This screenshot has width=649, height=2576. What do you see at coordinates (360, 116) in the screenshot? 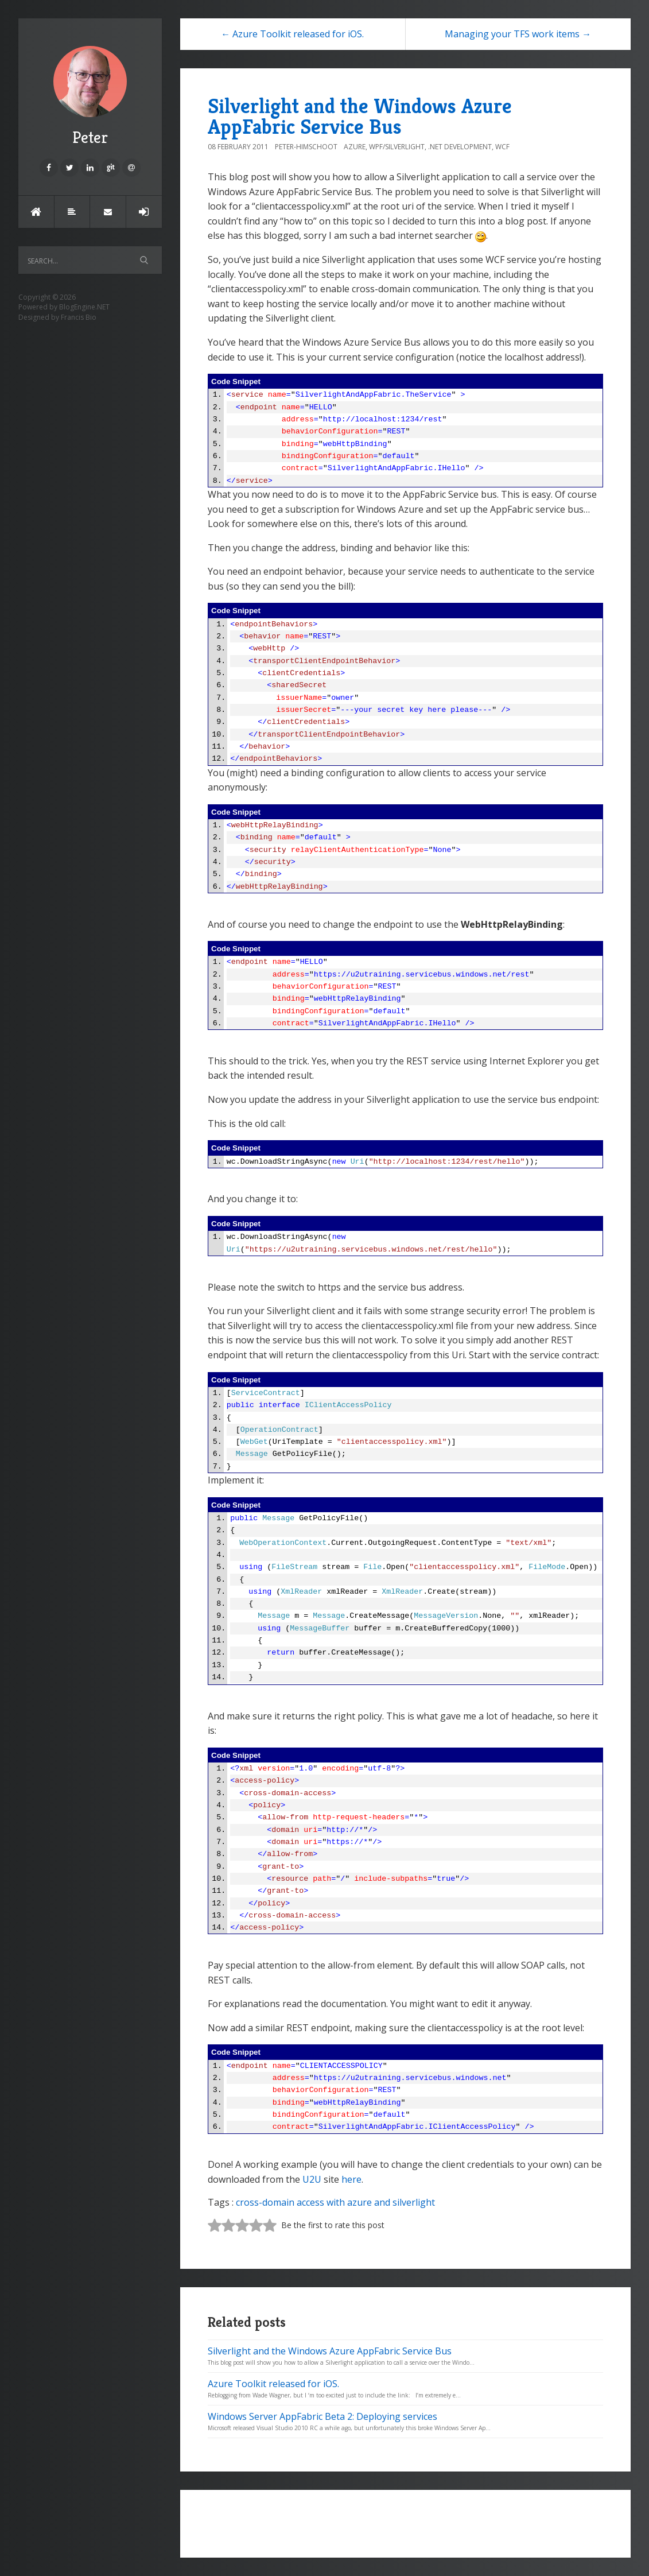
I see `Silverlight and the Windows Azure AppFabric Service Bus` at bounding box center [360, 116].